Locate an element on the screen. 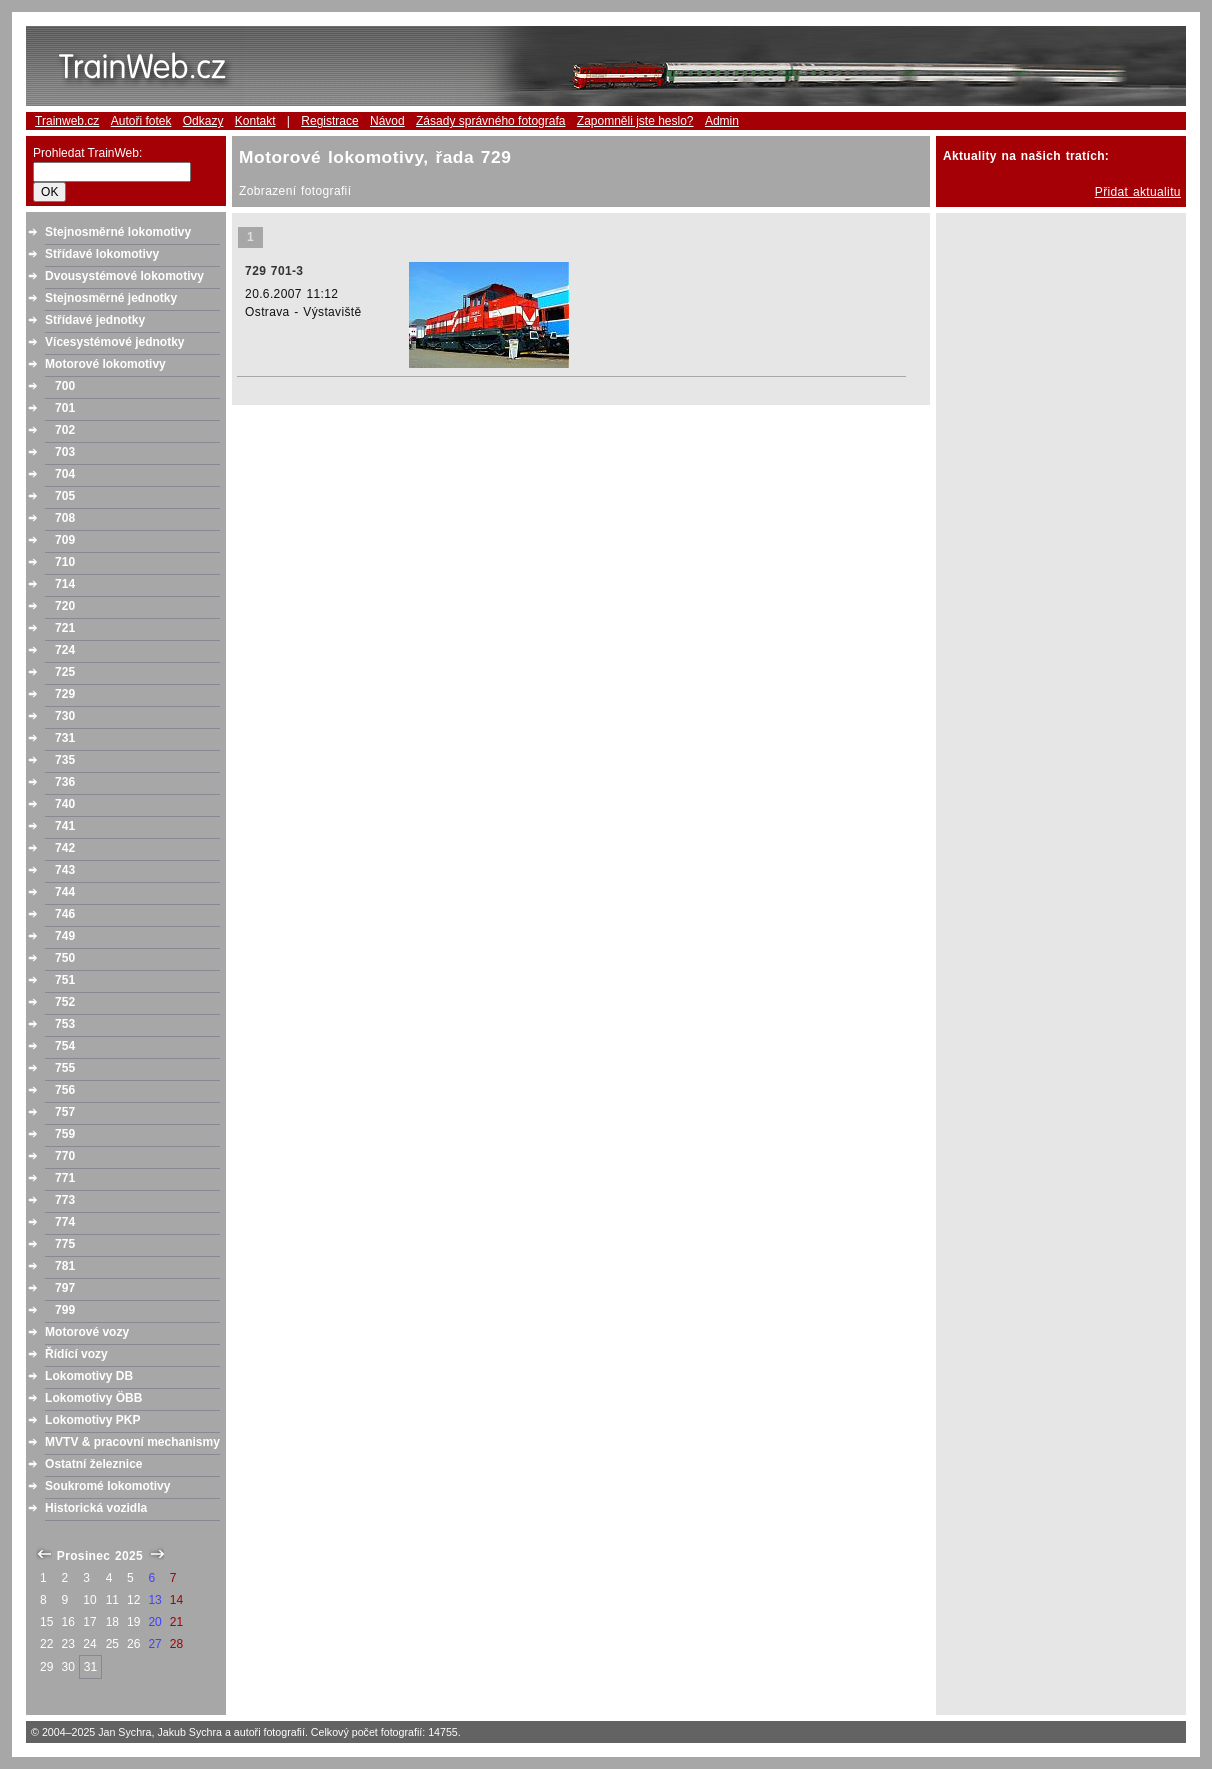 The height and width of the screenshot is (1769, 1212). Dvousystémové lokomotivy is located at coordinates (124, 276).